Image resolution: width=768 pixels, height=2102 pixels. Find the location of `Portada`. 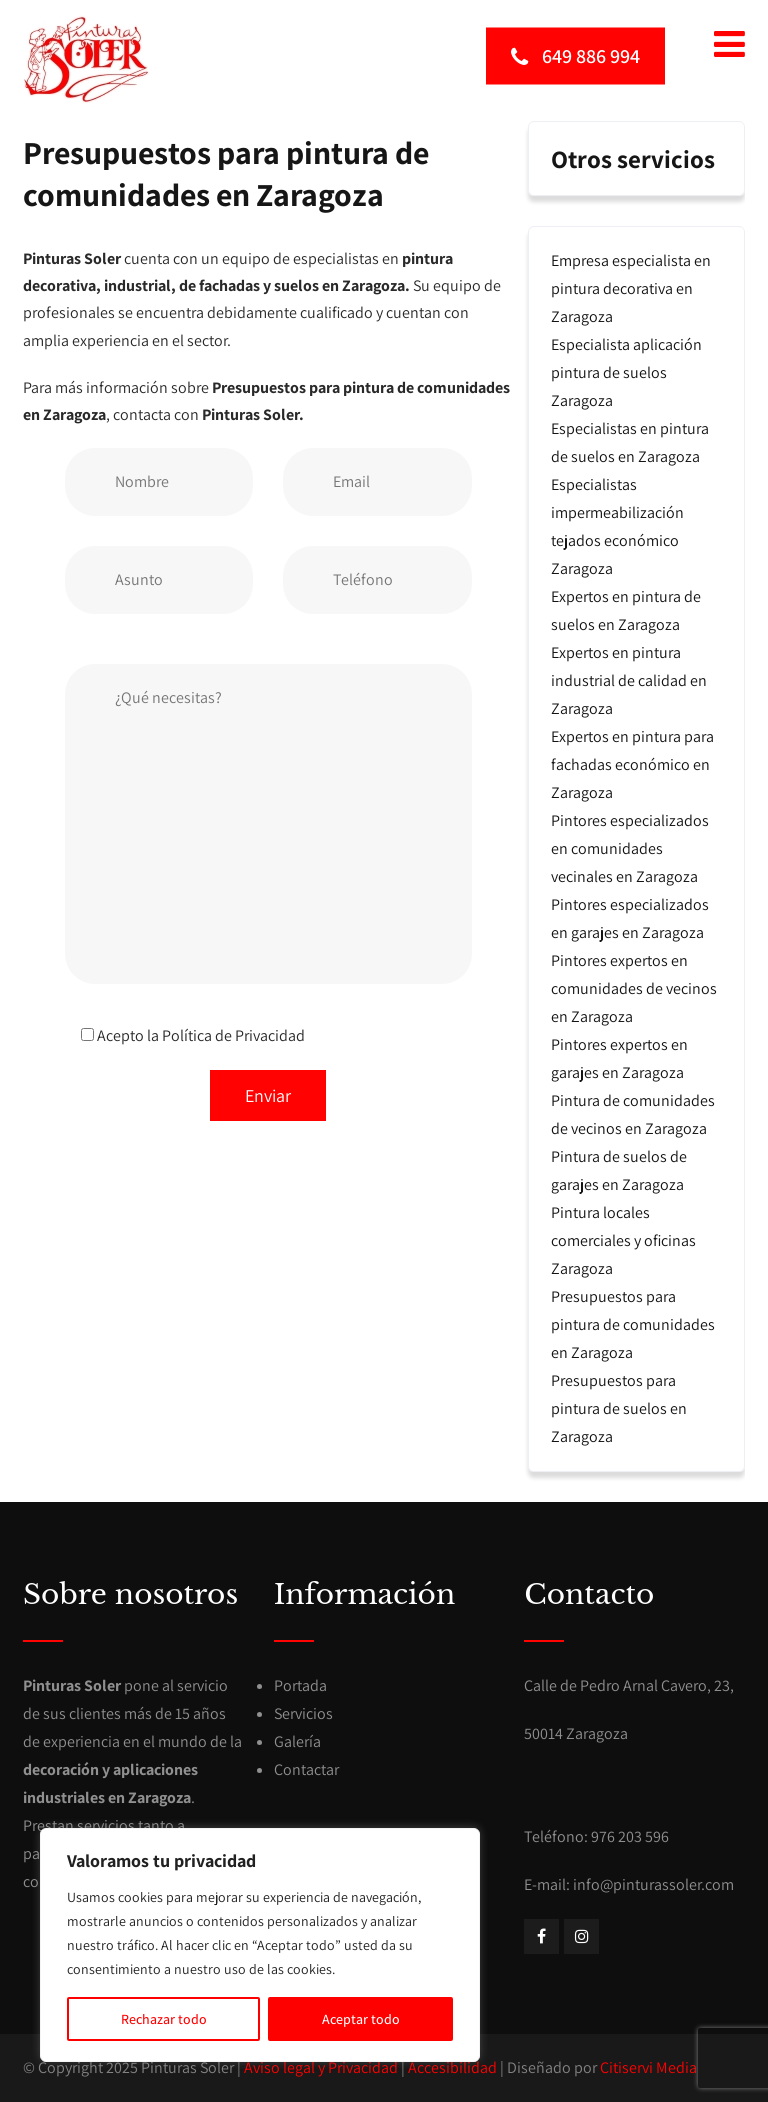

Portada is located at coordinates (300, 1685).